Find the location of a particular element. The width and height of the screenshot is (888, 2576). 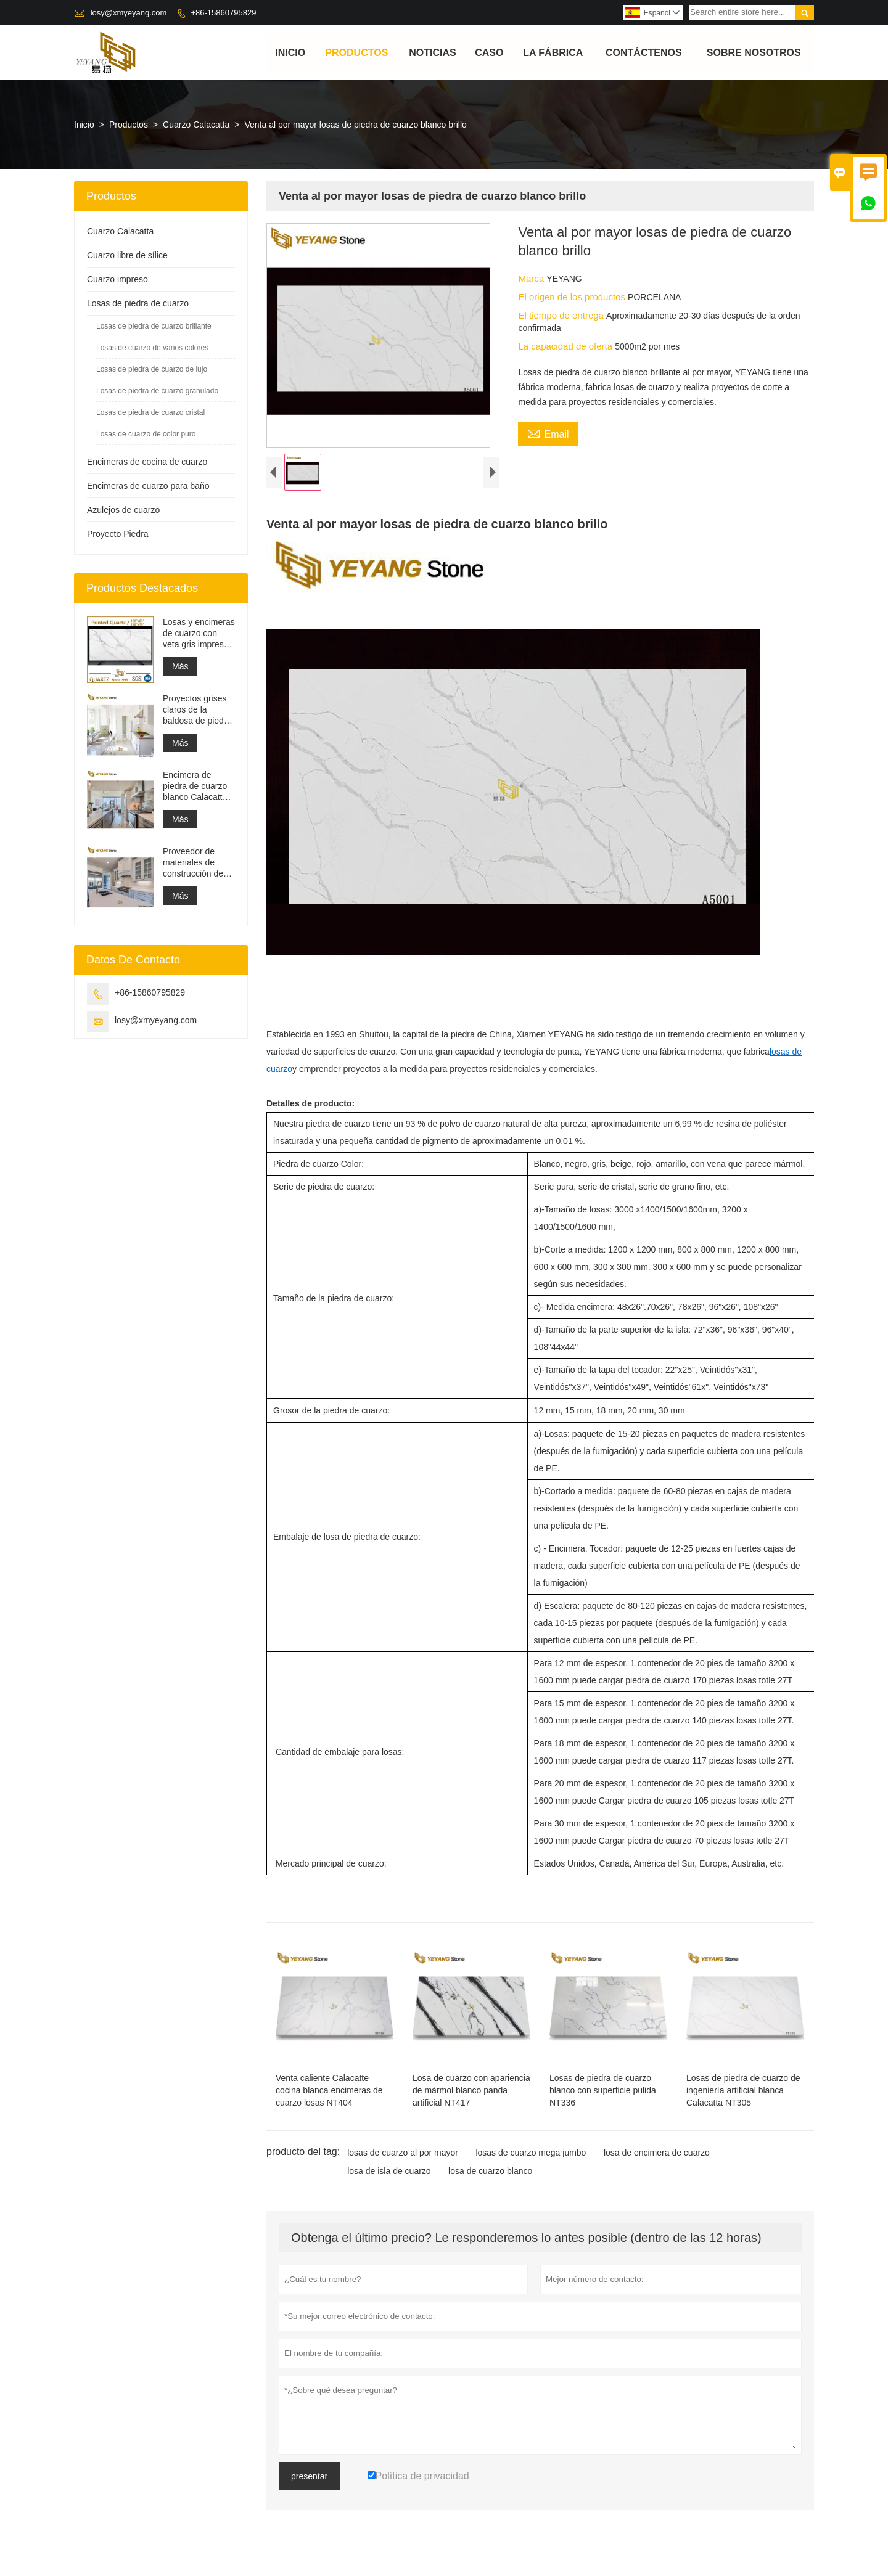

Email is located at coordinates (548, 433).